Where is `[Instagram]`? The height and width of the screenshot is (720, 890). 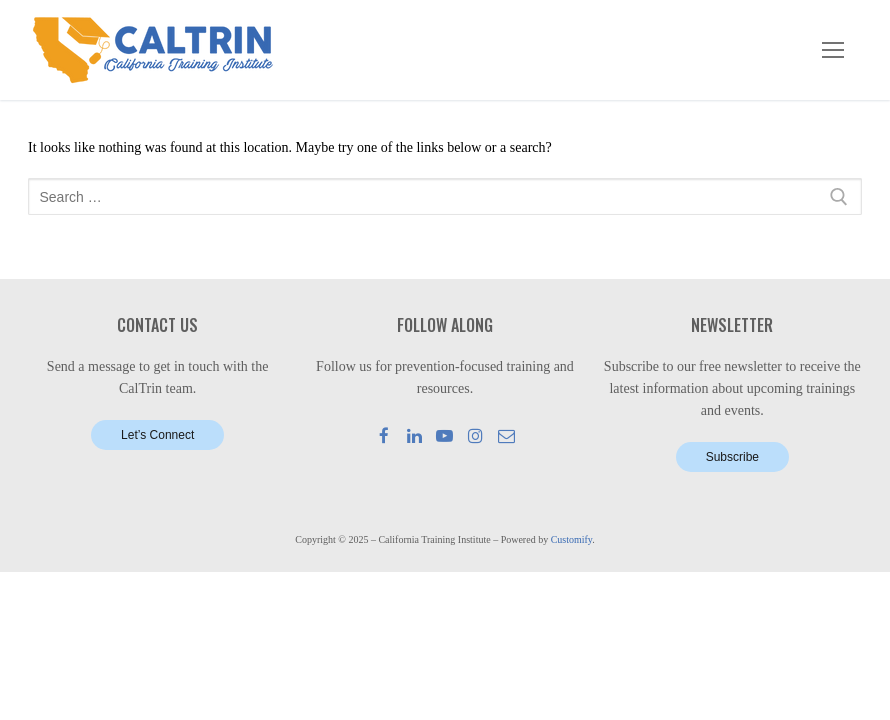 [Instagram] is located at coordinates (475, 435).